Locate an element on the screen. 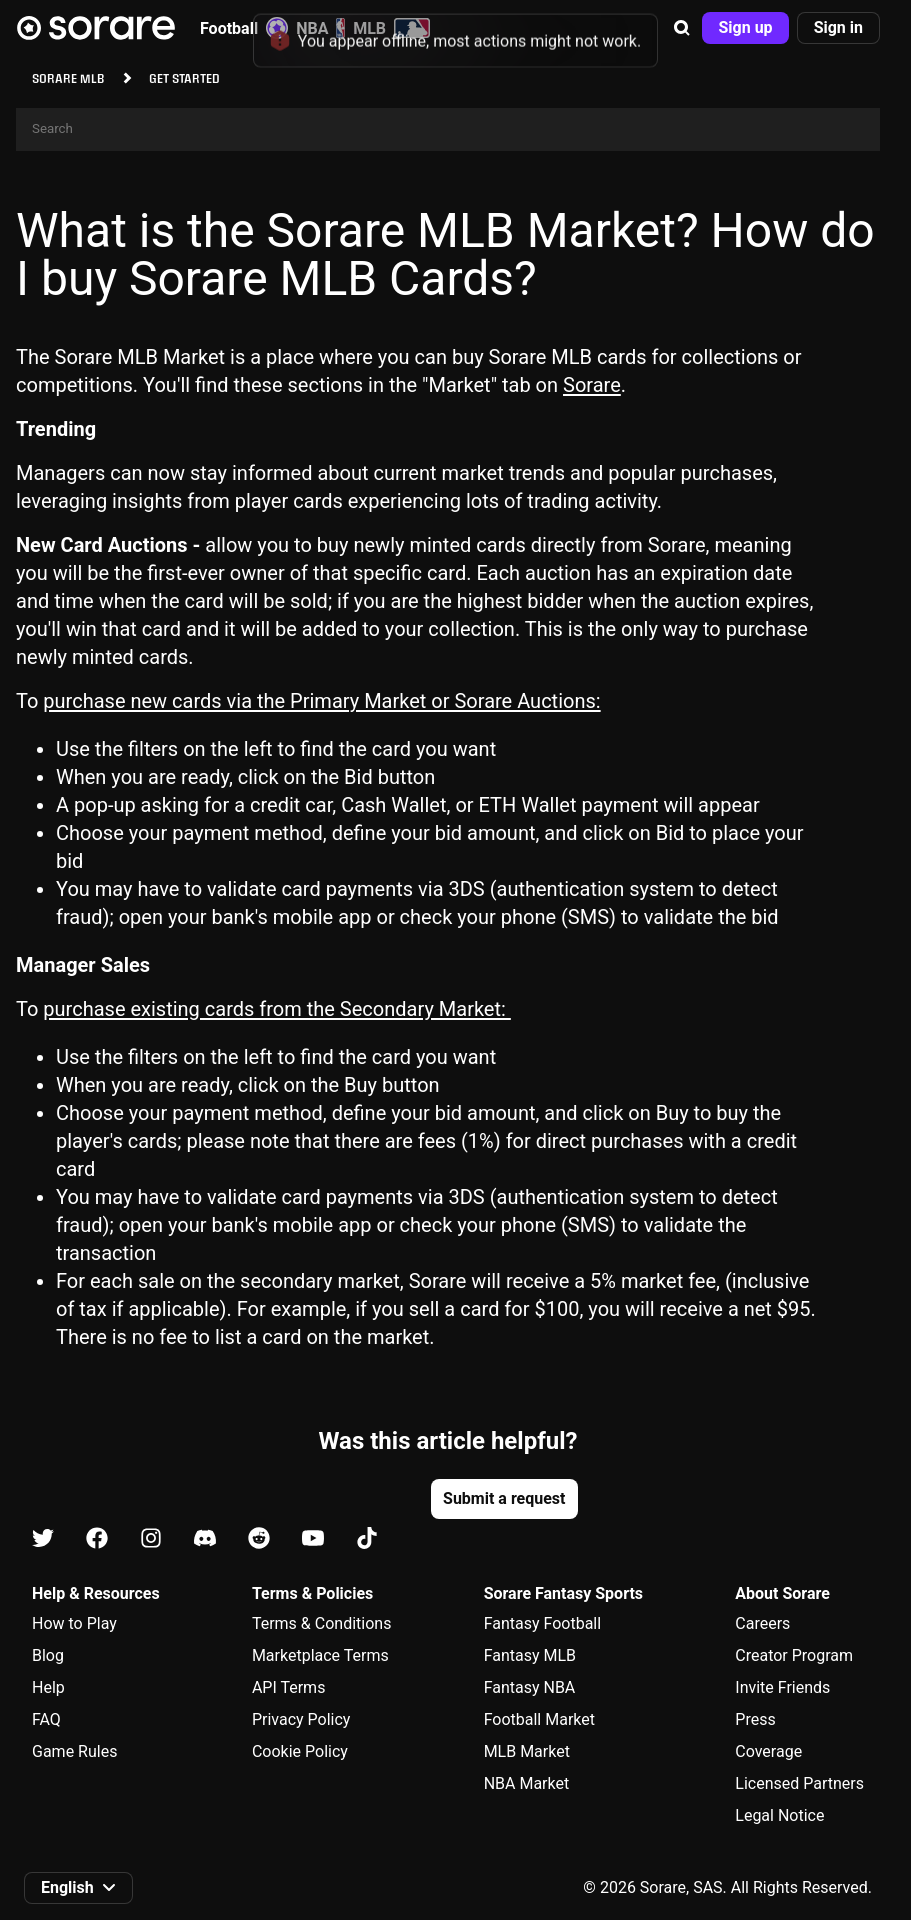 Image resolution: width=911 pixels, height=1920 pixels. [Learn about Sorare on X] is located at coordinates (43, 1539).